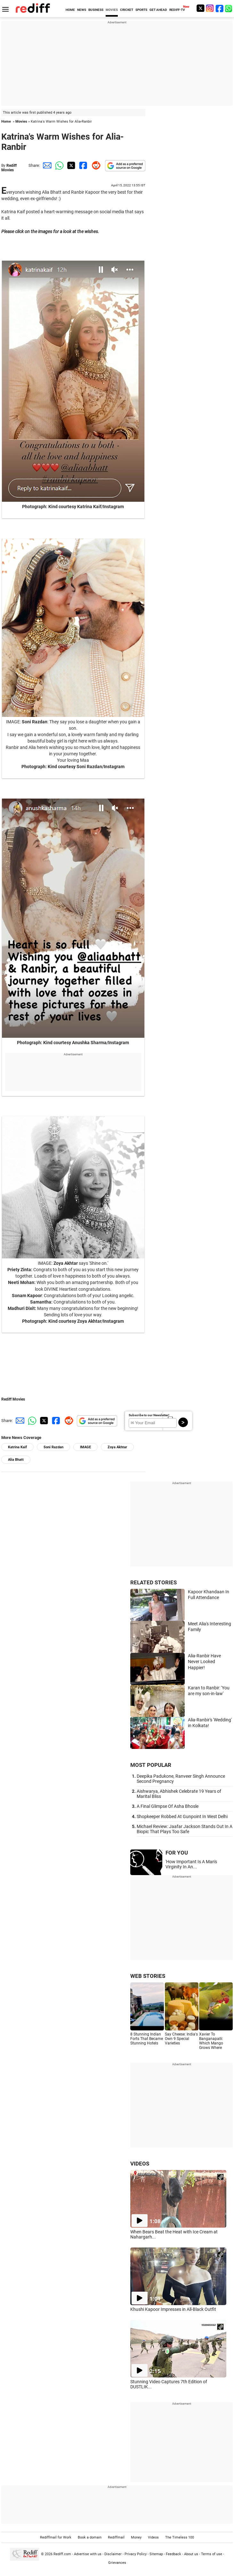  I want to click on CRICKET, so click(126, 10).